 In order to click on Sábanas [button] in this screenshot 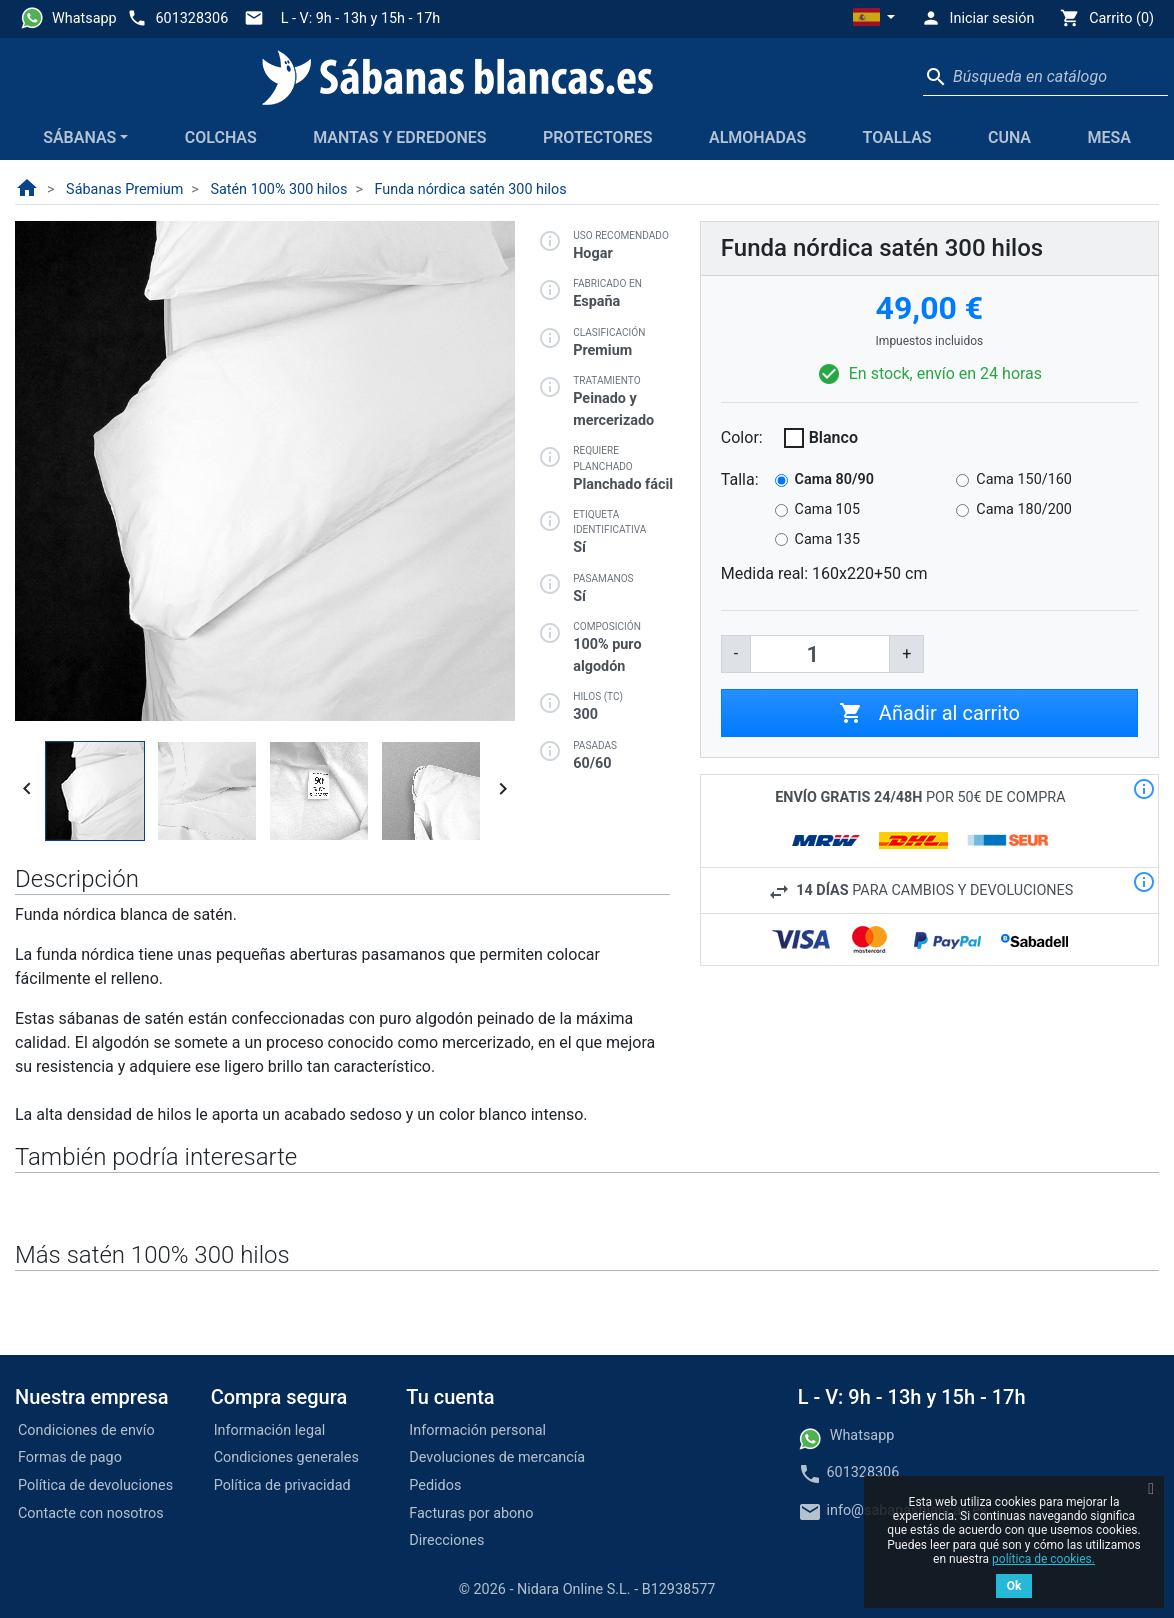, I will do `click(79, 137)`.